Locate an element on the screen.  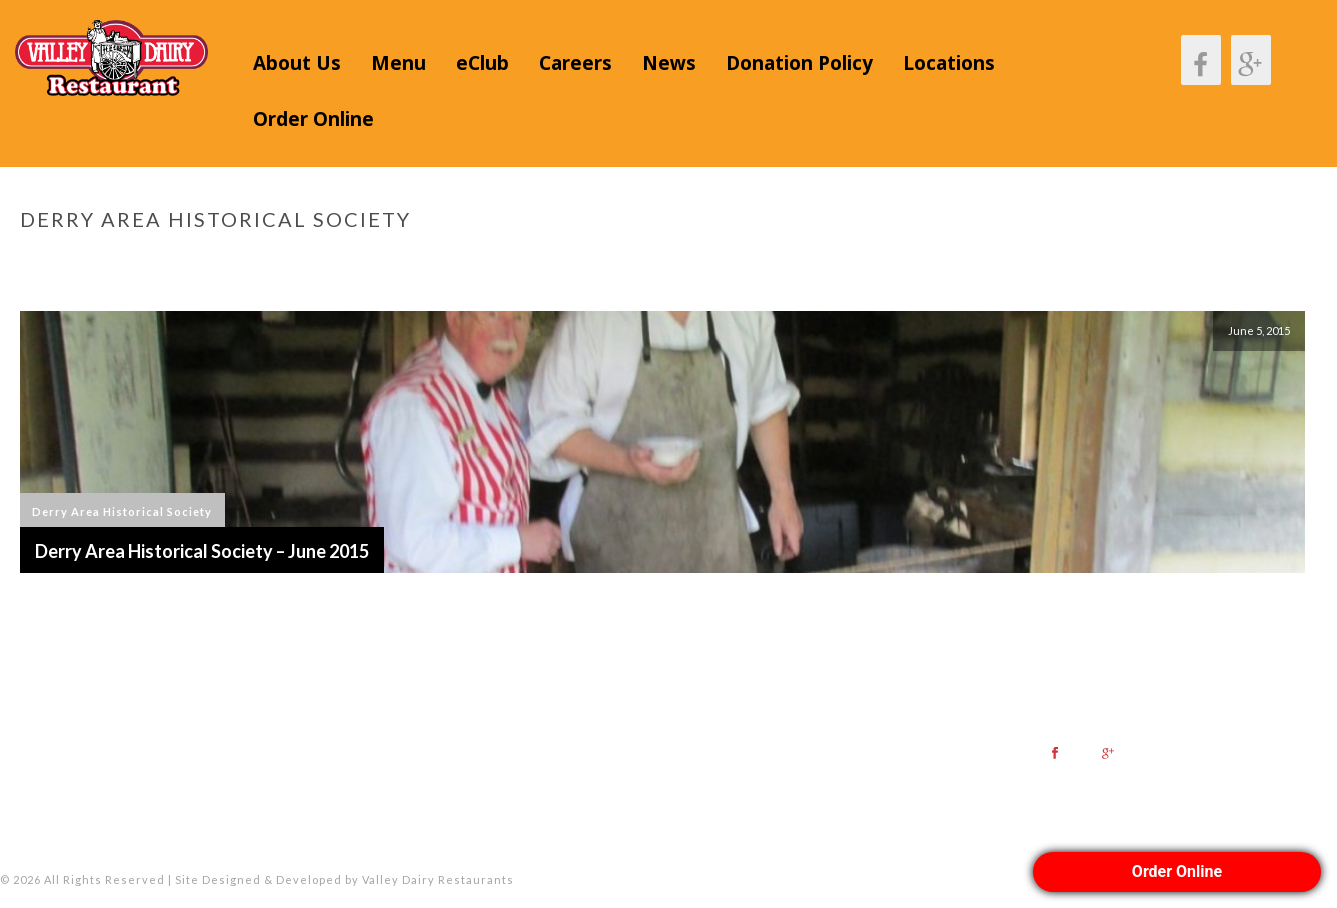
Order Online is located at coordinates (313, 119).